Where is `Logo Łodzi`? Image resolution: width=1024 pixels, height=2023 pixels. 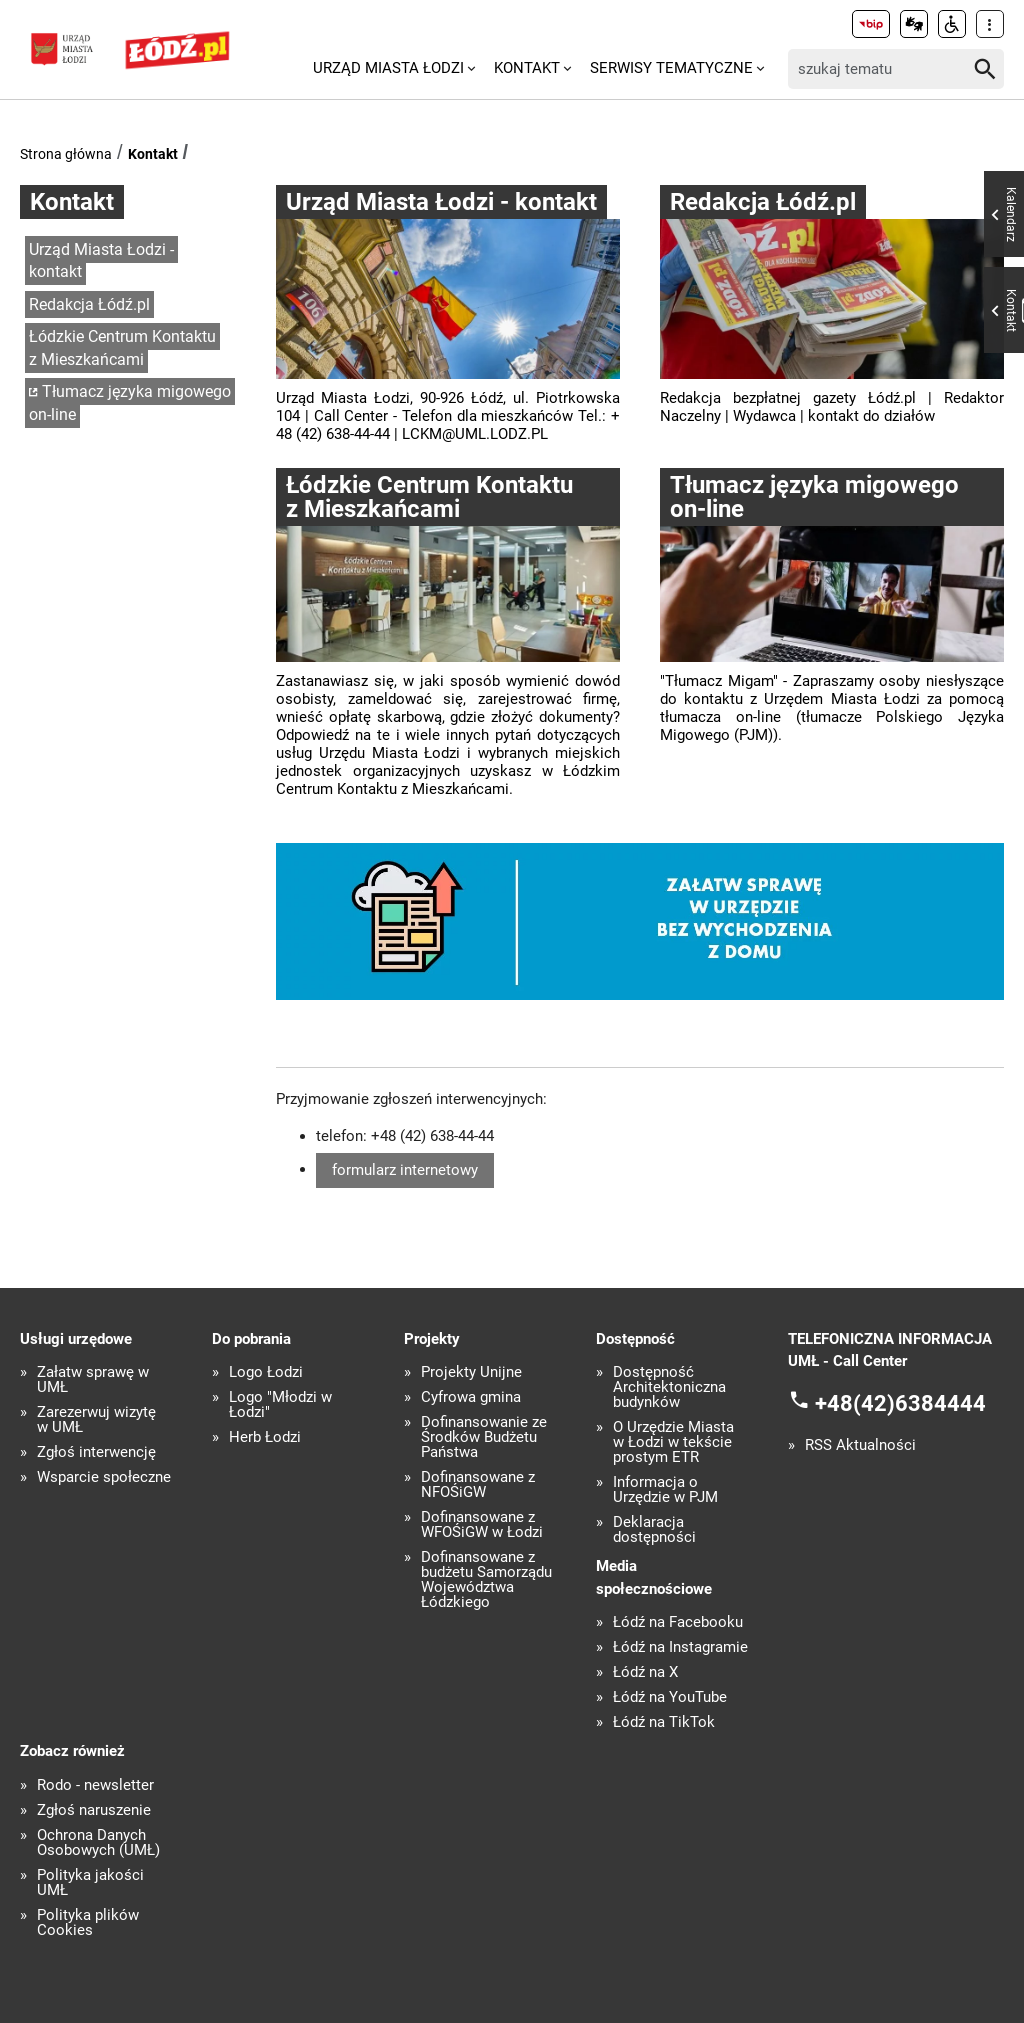 Logo Łodzi is located at coordinates (266, 1372).